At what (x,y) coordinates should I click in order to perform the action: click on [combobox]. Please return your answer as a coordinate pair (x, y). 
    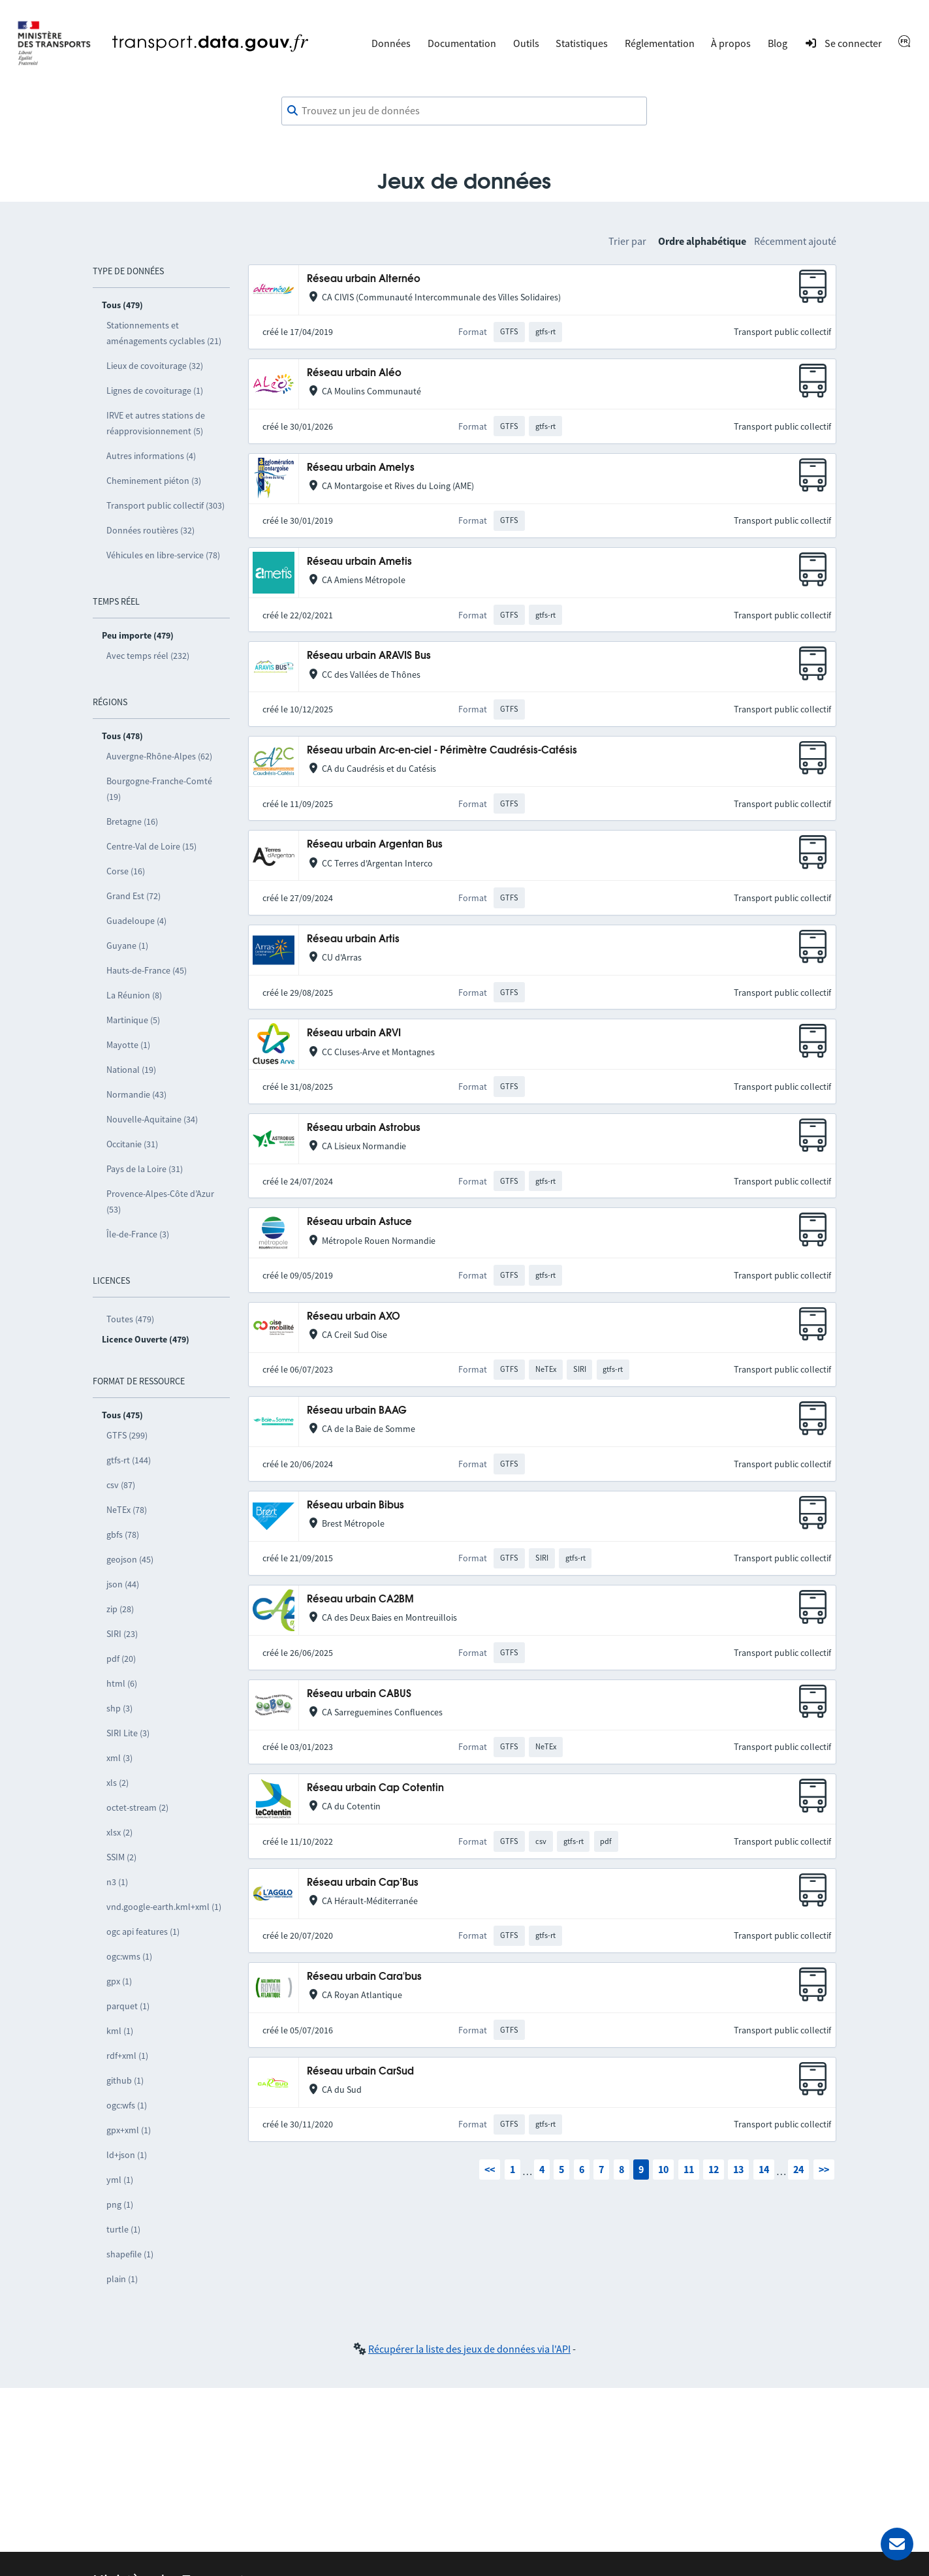
    Looking at the image, I should click on (464, 111).